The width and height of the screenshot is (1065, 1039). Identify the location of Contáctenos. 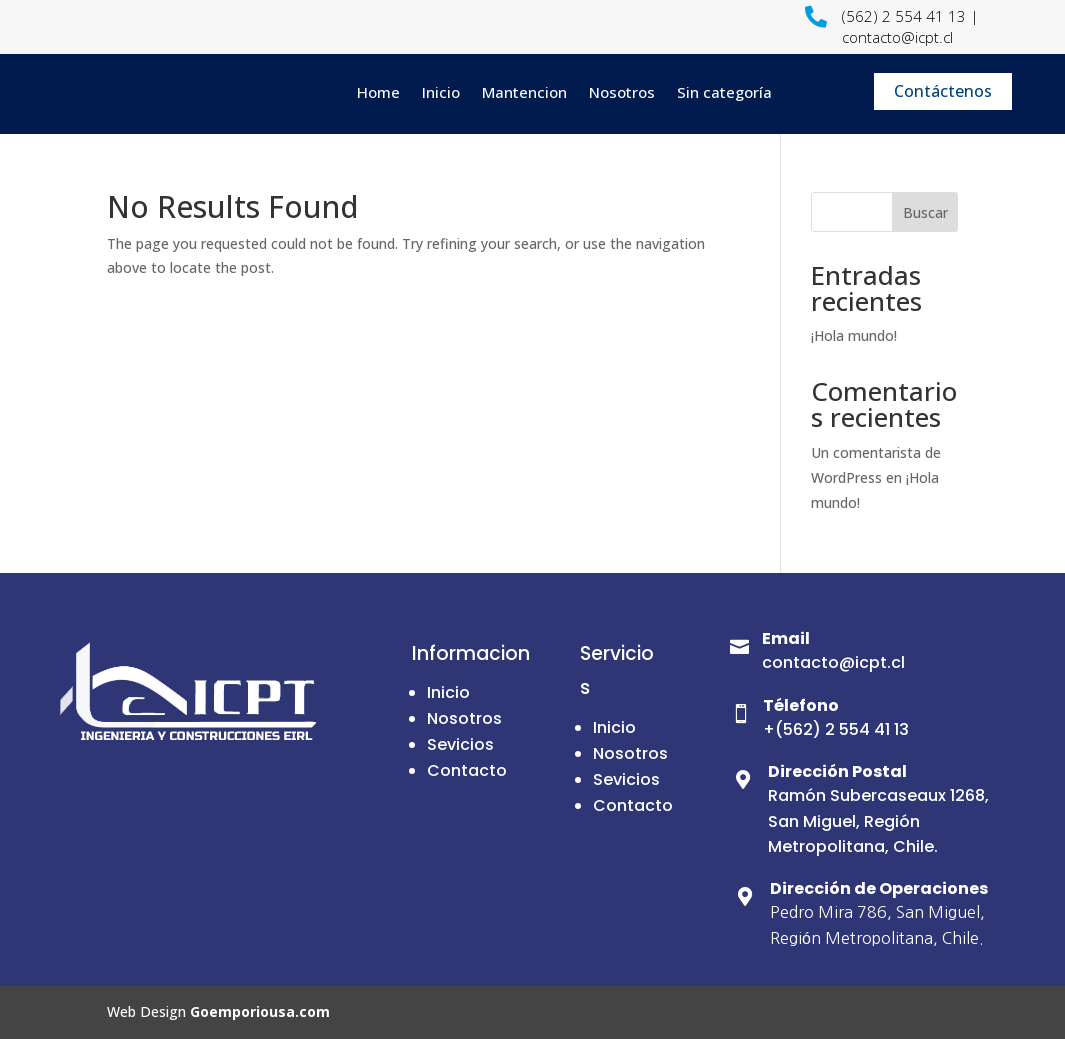
(943, 91).